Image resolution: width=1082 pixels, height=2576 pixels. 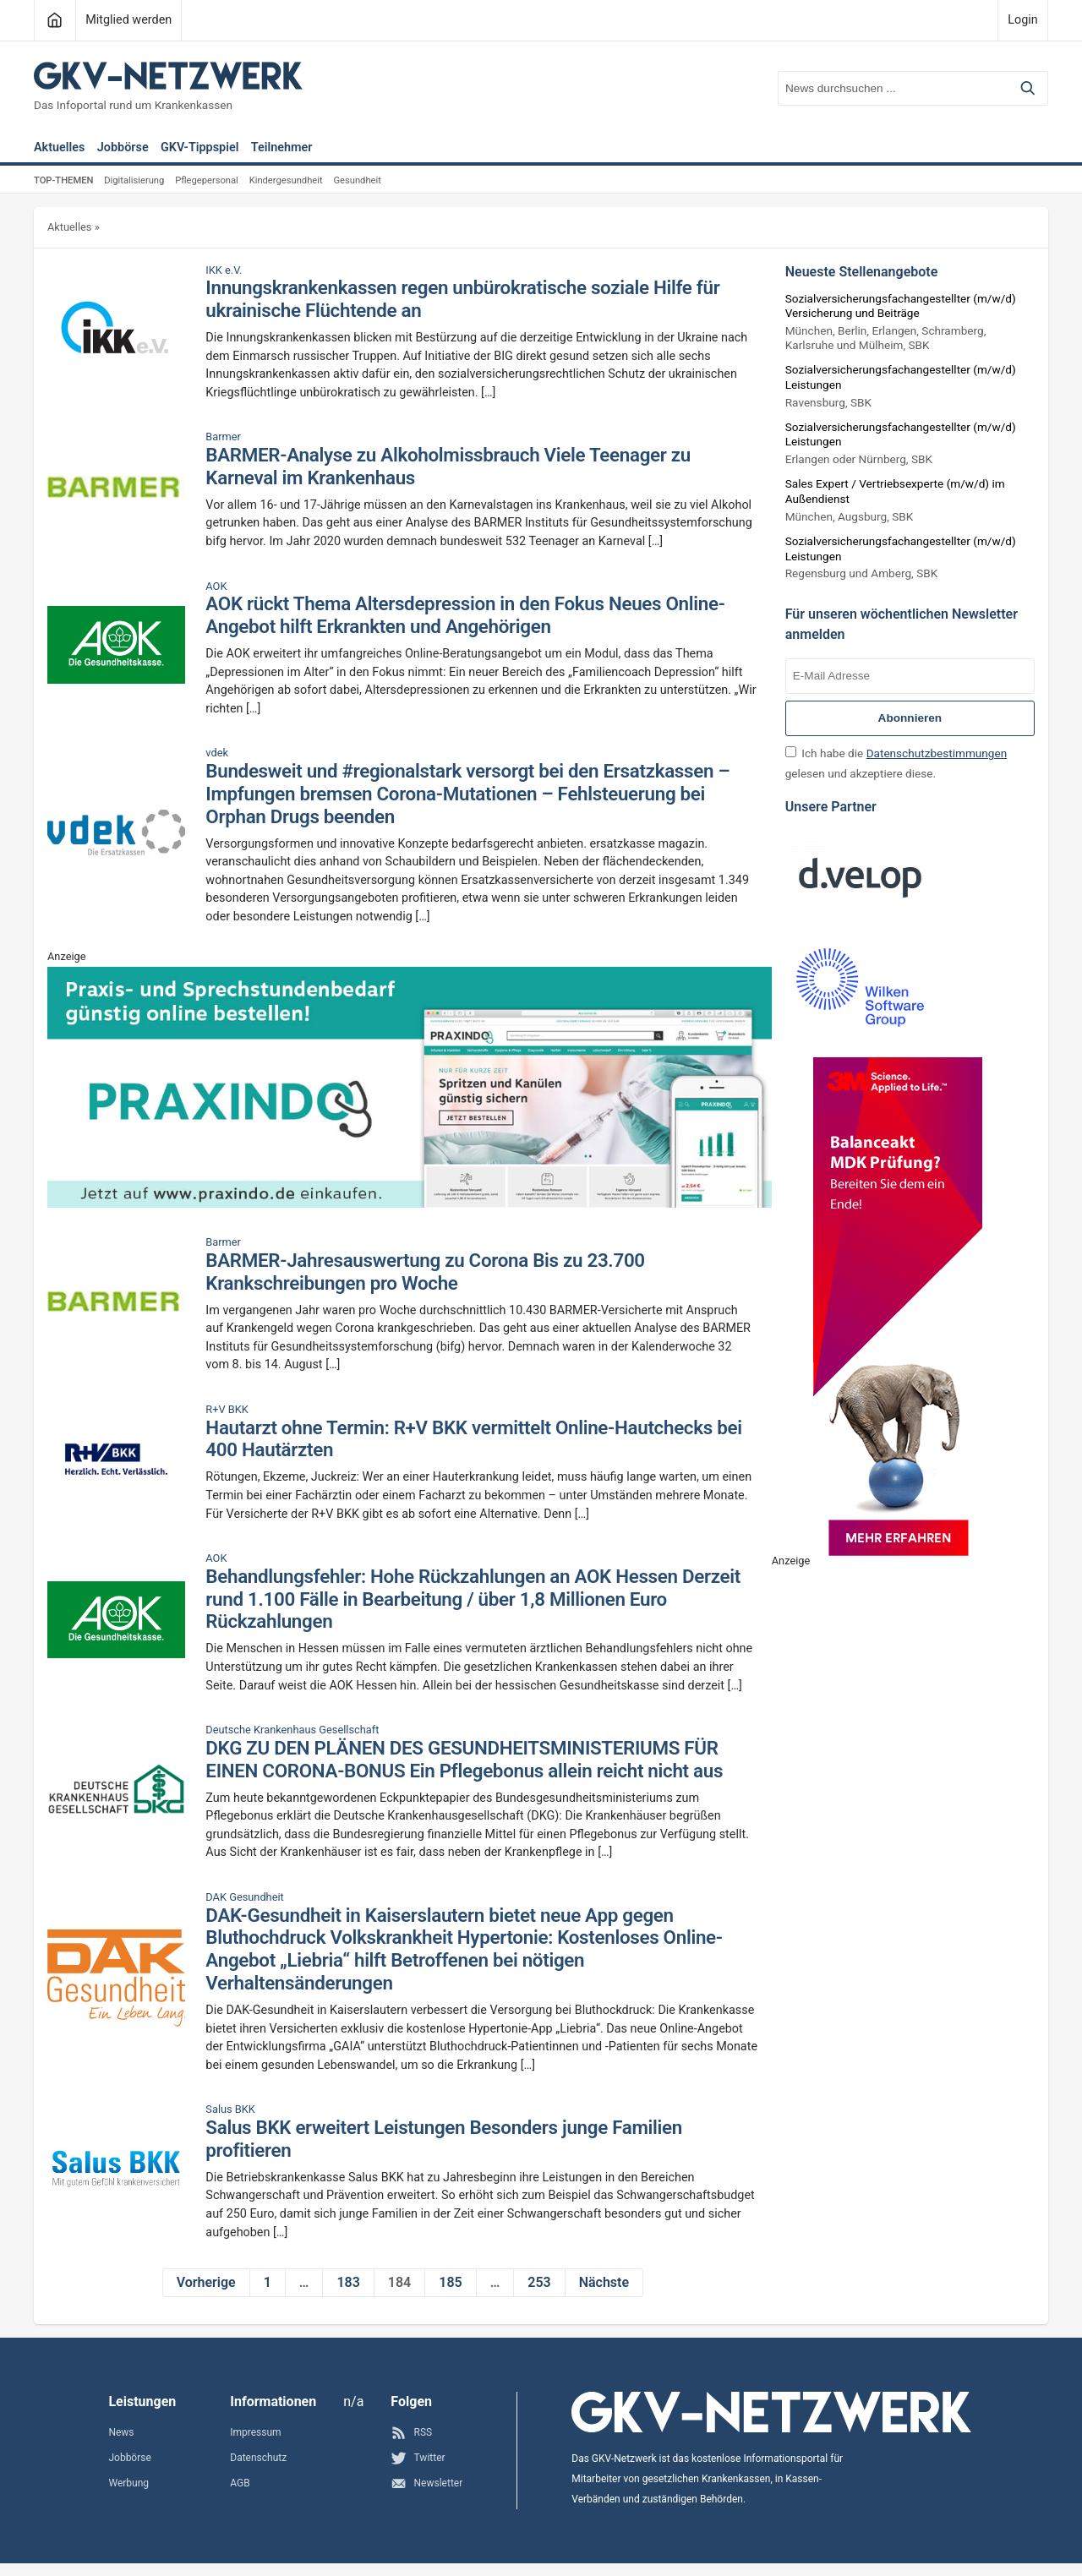 What do you see at coordinates (206, 2282) in the screenshot?
I see `Vorherige` at bounding box center [206, 2282].